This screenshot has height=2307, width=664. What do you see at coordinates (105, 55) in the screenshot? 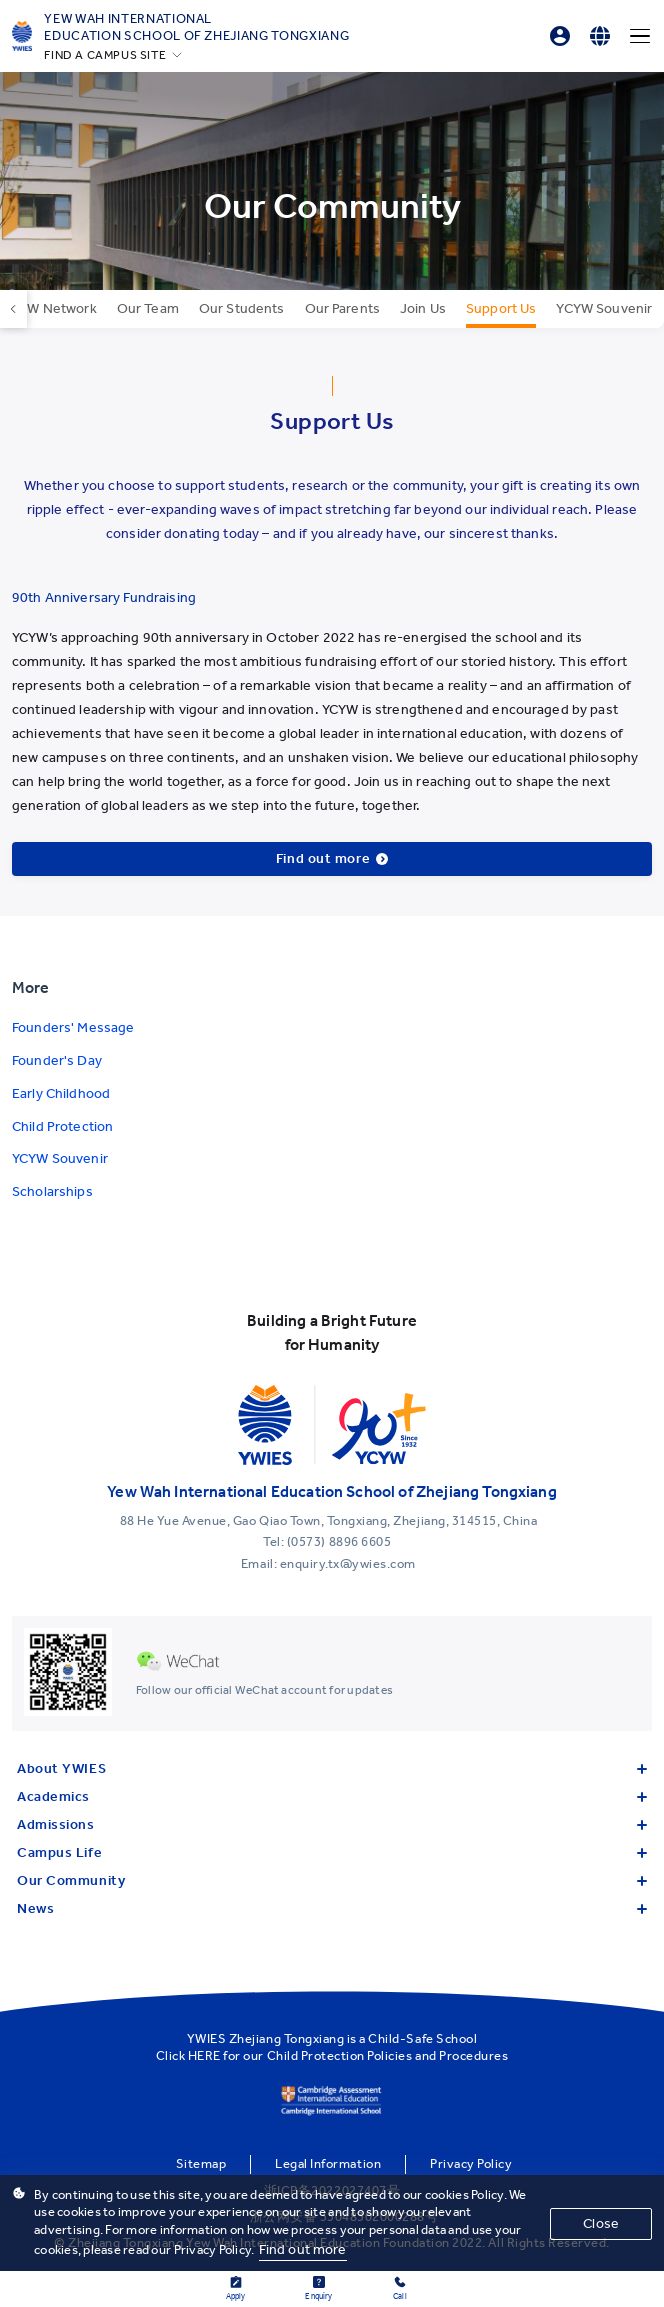
I see `FIND A CAMPUS SITE` at bounding box center [105, 55].